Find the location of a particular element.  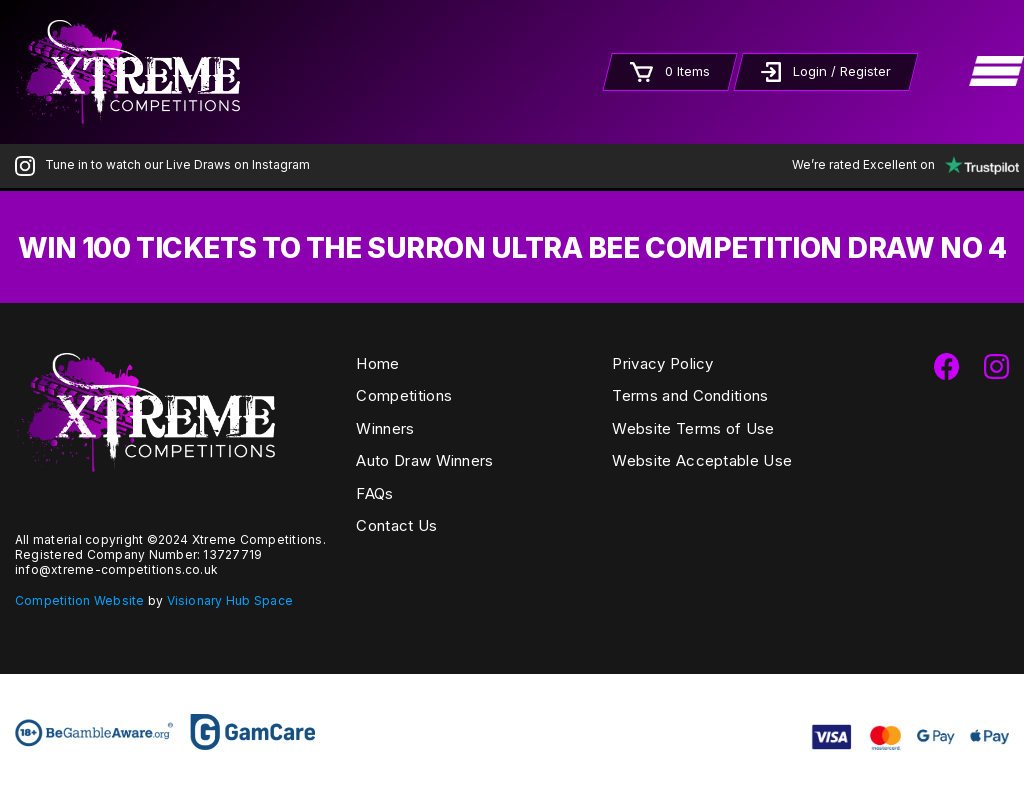

Tune in to watch our Live Draws on Instagram is located at coordinates (162, 164).